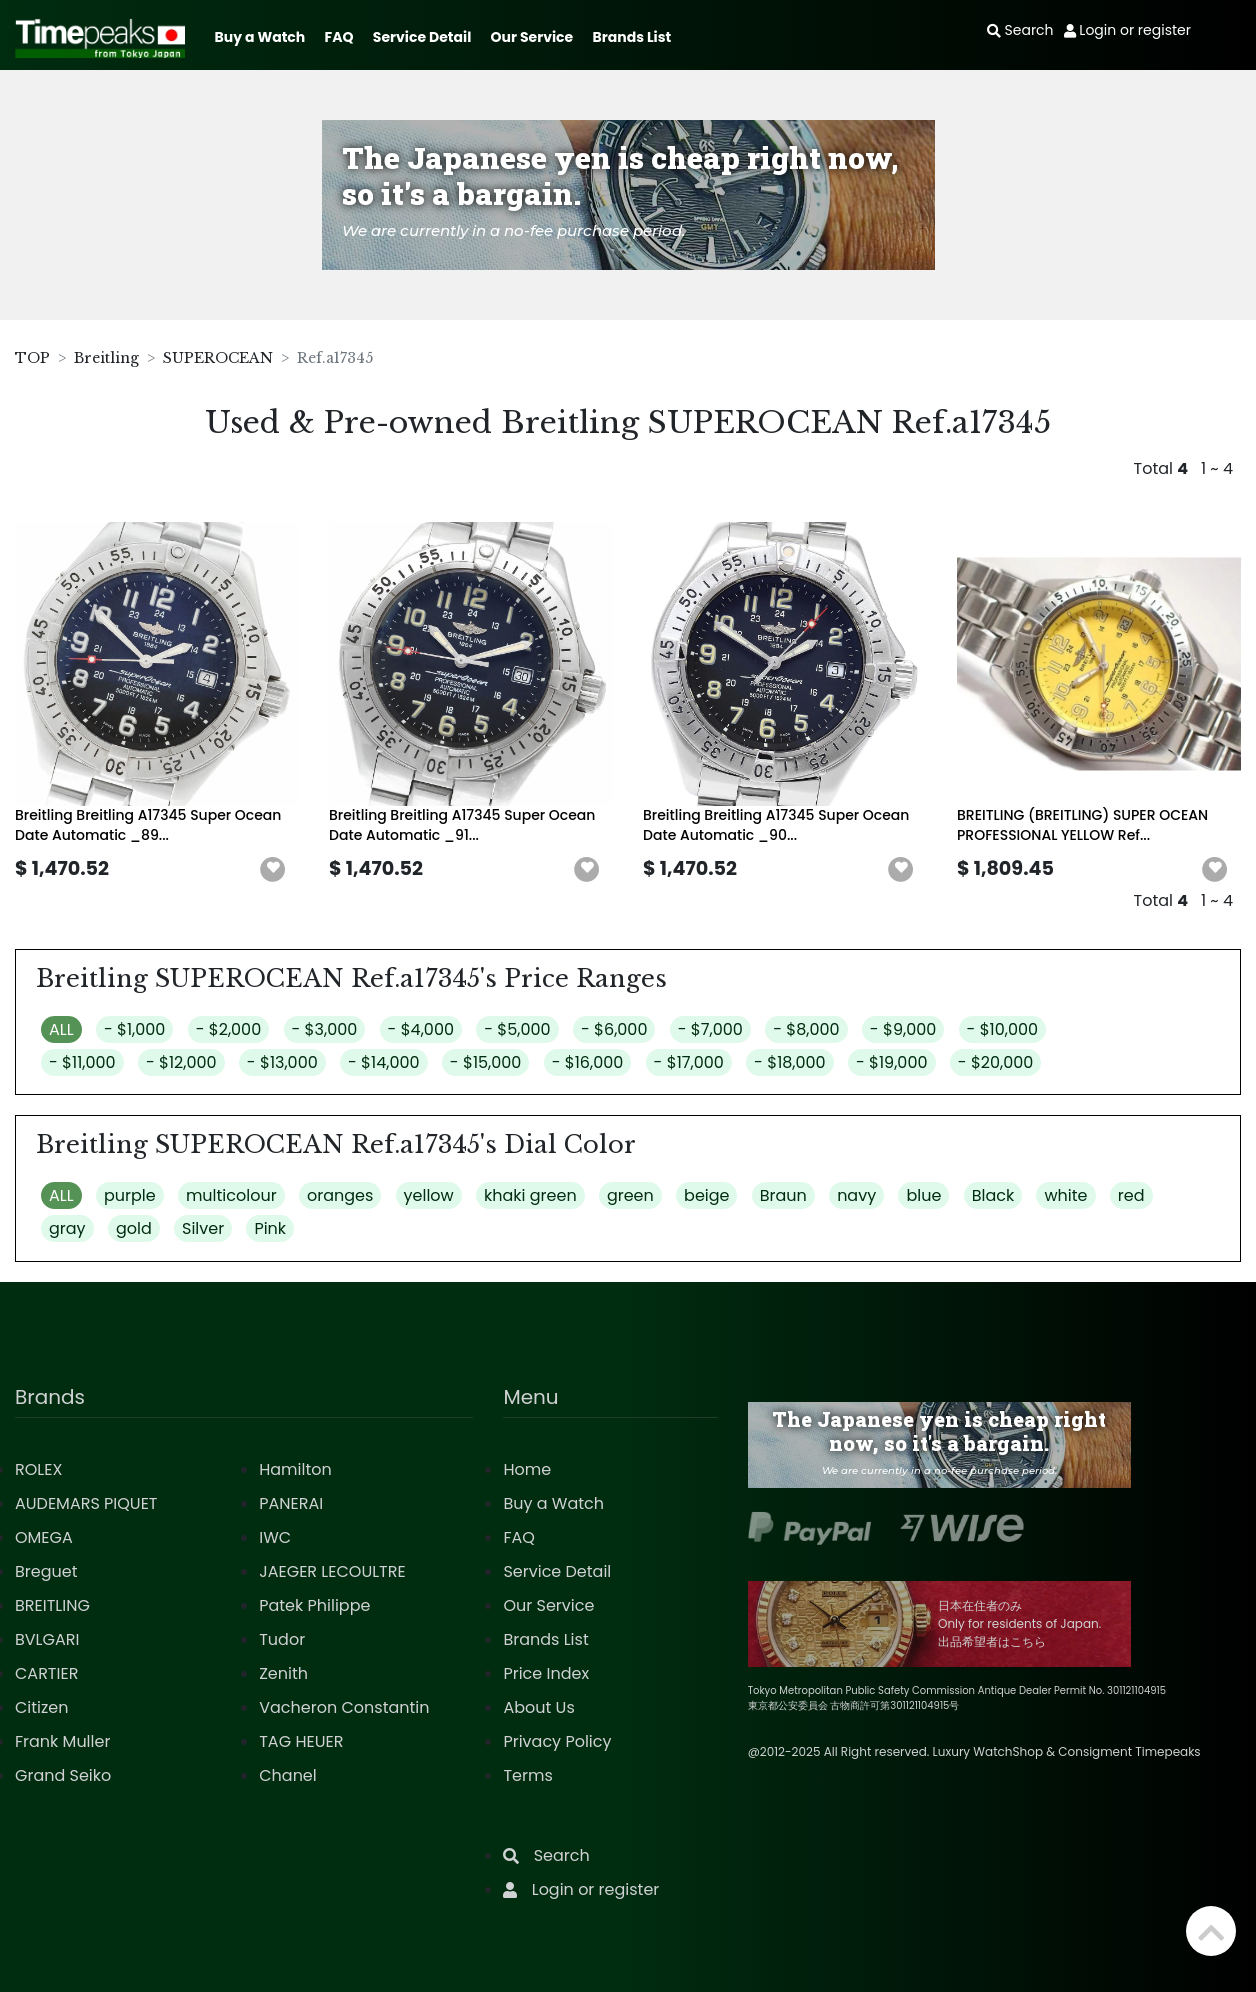  Describe the element at coordinates (783, 1195) in the screenshot. I see `Braun` at that location.